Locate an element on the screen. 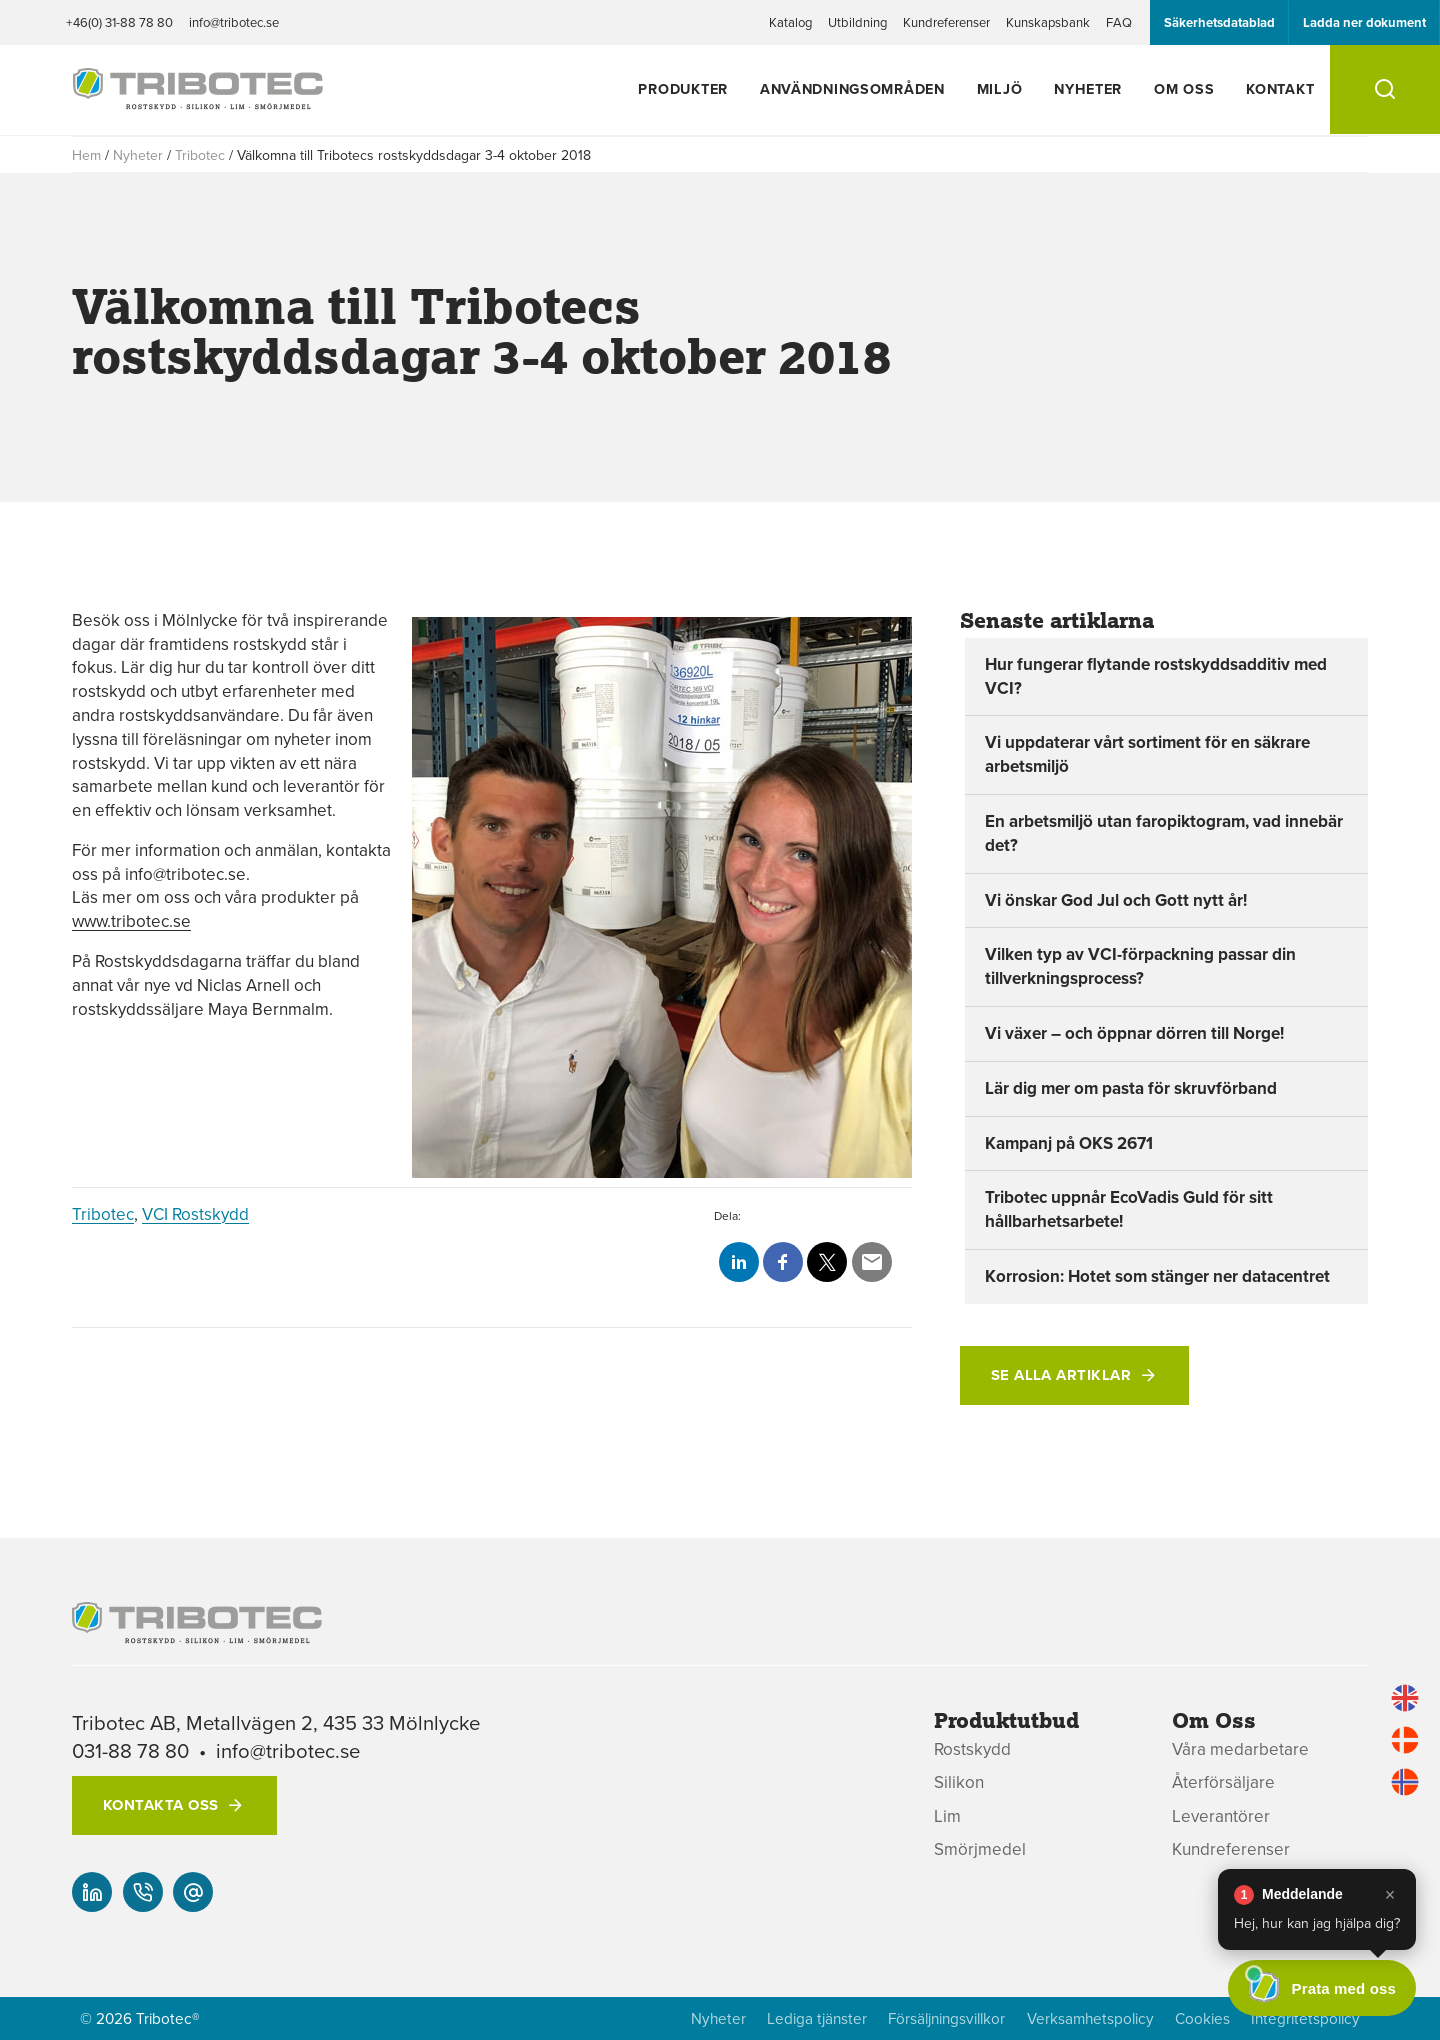 The height and width of the screenshot is (2040, 1440). +46(0) 31-88 78 80 is located at coordinates (119, 22).